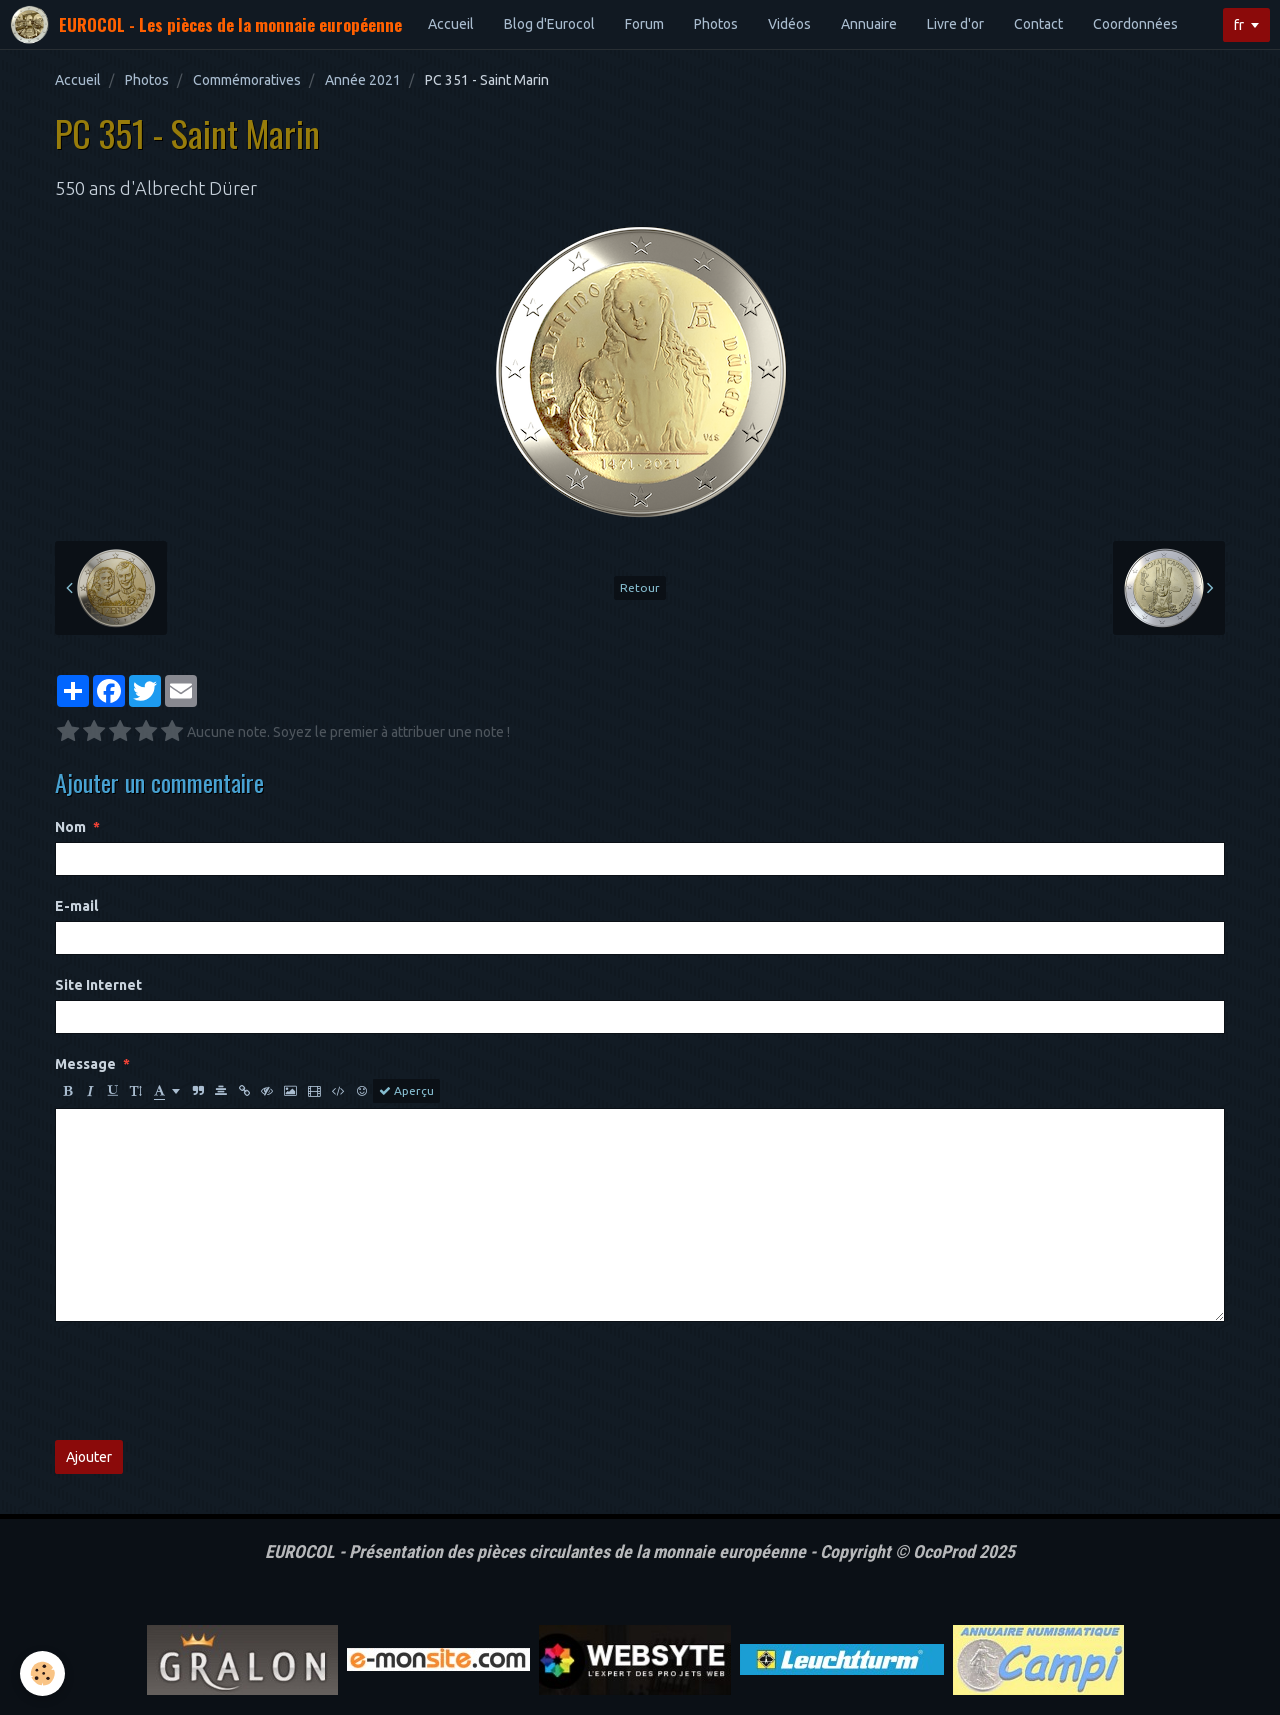 The height and width of the screenshot is (1715, 1280). What do you see at coordinates (451, 24) in the screenshot?
I see `Accueil` at bounding box center [451, 24].